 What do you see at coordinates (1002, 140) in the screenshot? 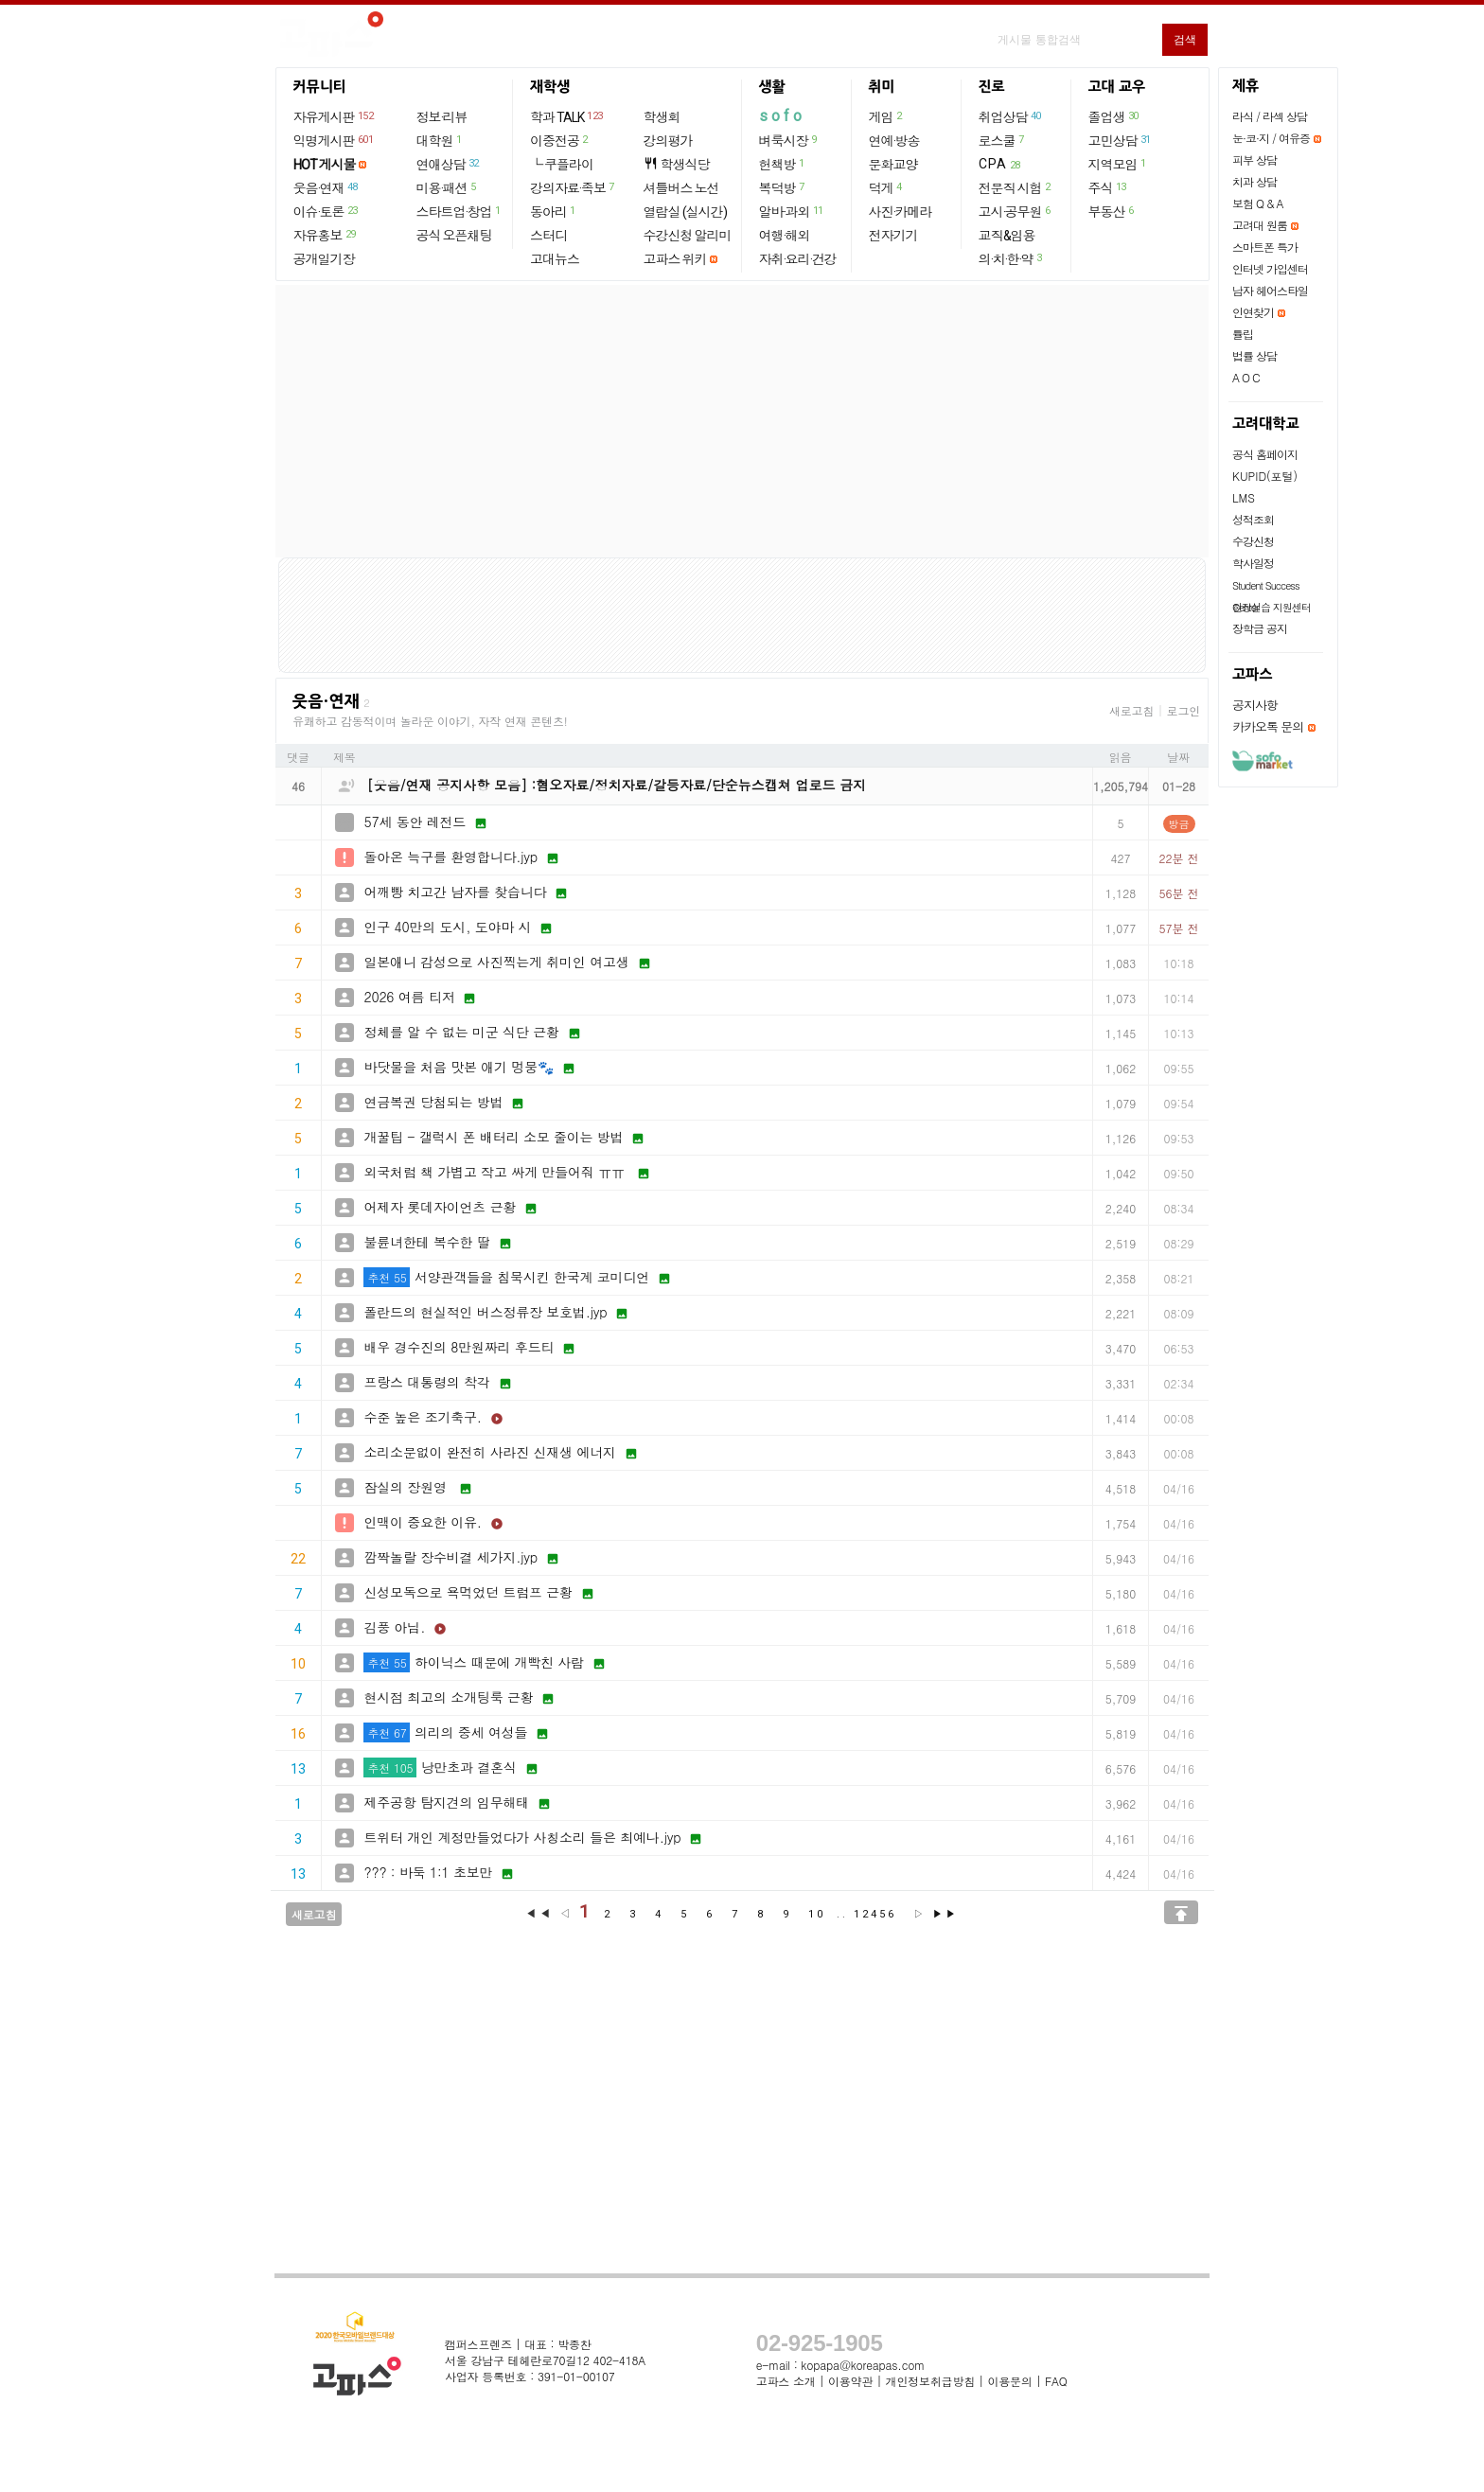
I see `로스쿨` at bounding box center [1002, 140].